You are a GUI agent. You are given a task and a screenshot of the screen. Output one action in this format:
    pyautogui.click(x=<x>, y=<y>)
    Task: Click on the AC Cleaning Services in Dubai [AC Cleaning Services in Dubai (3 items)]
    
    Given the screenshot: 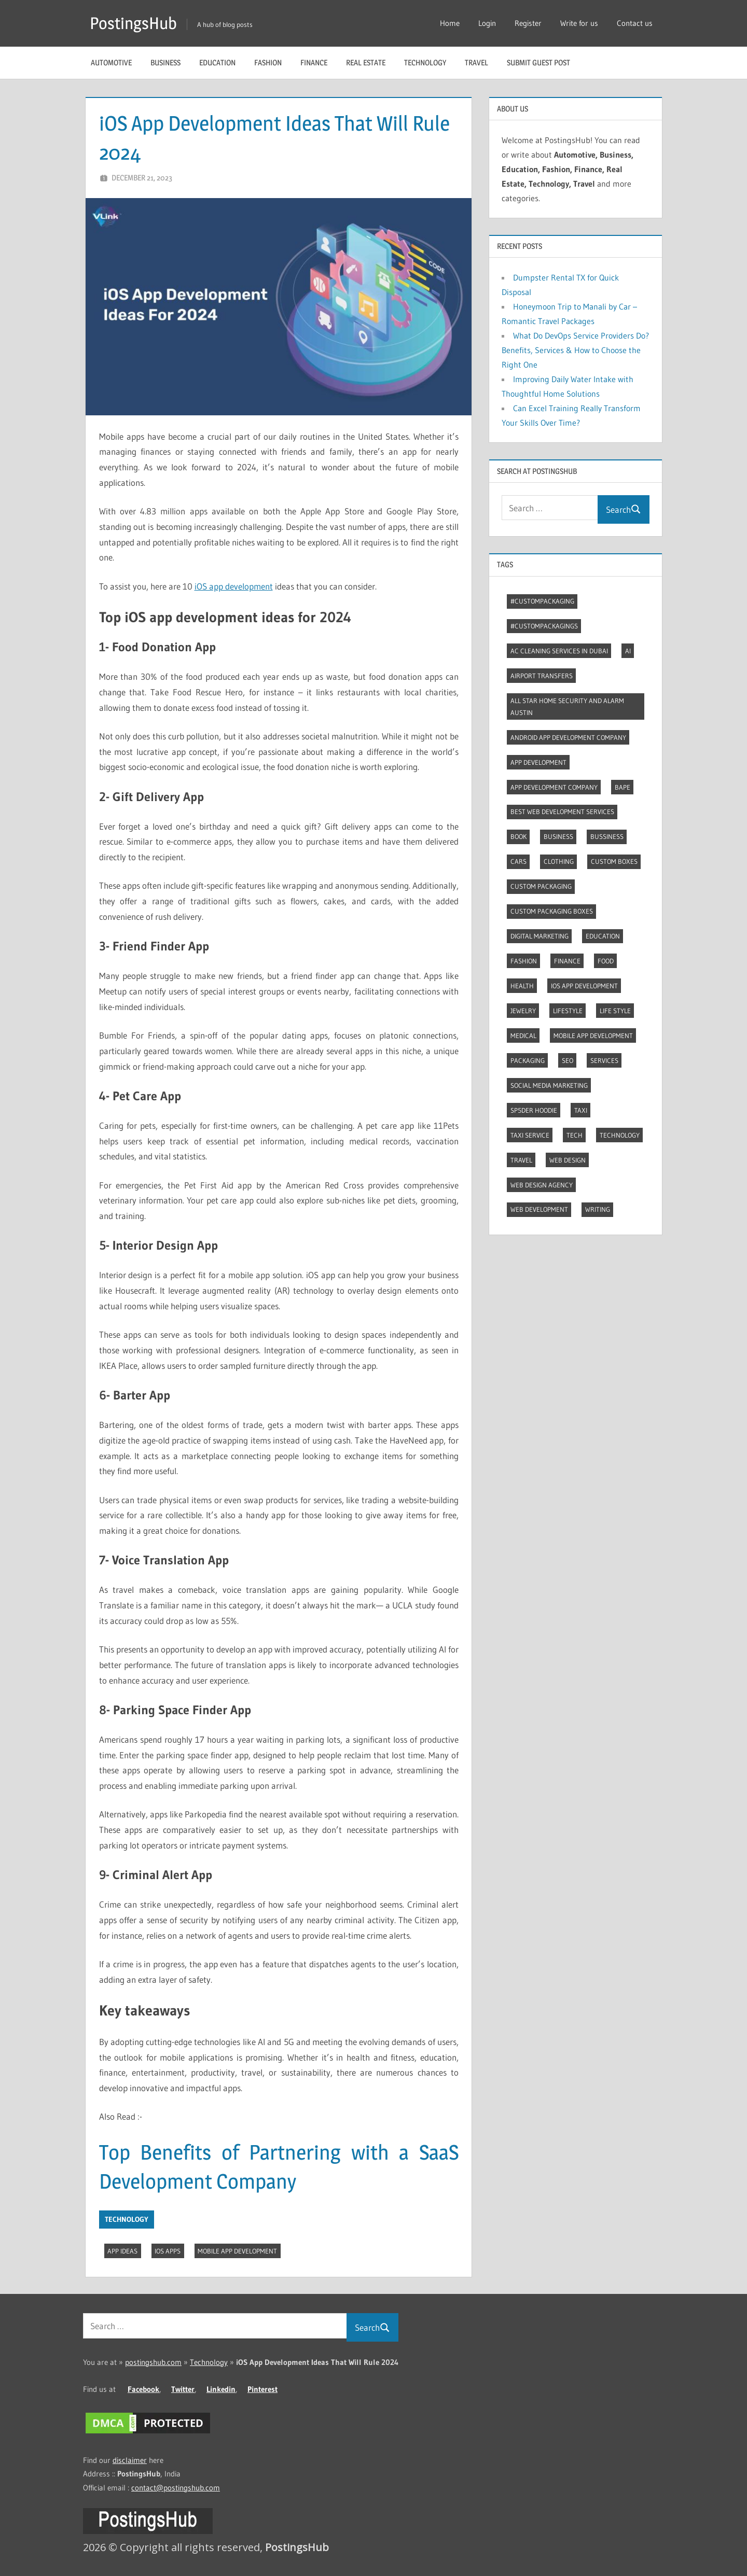 What is the action you would take?
    pyautogui.click(x=559, y=651)
    